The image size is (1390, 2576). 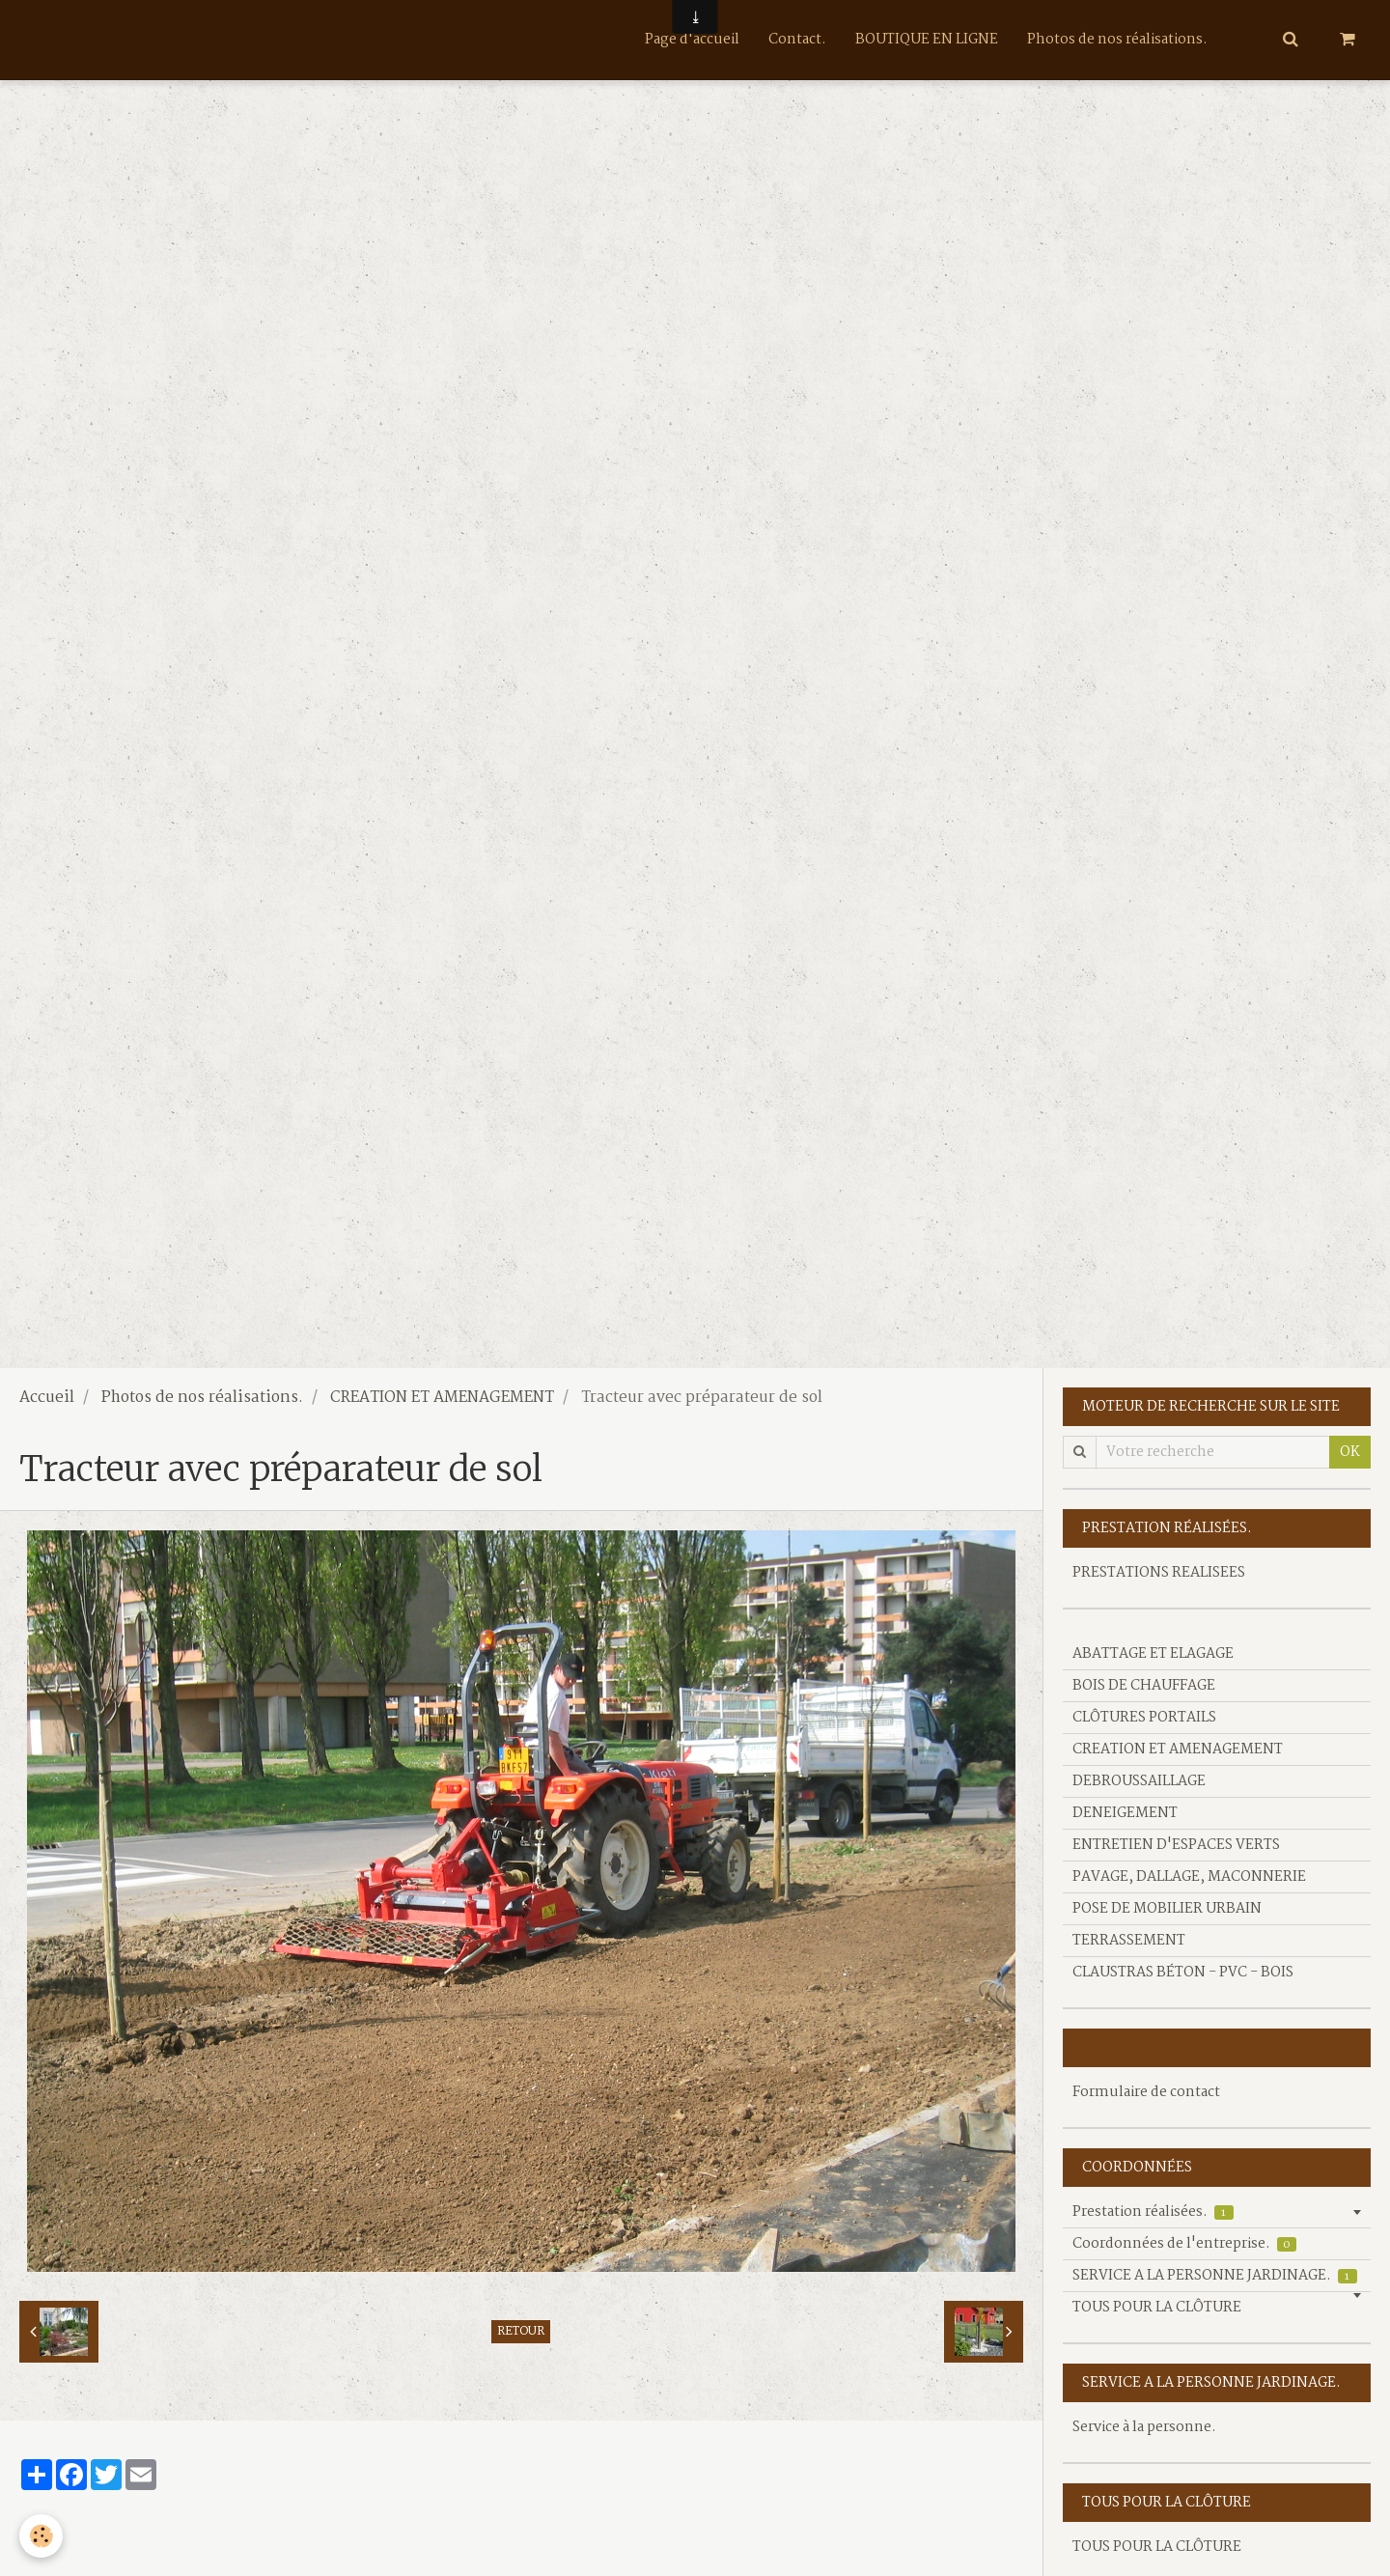 What do you see at coordinates (1153, 1654) in the screenshot?
I see `ABATTAGE ET ELAGAGE` at bounding box center [1153, 1654].